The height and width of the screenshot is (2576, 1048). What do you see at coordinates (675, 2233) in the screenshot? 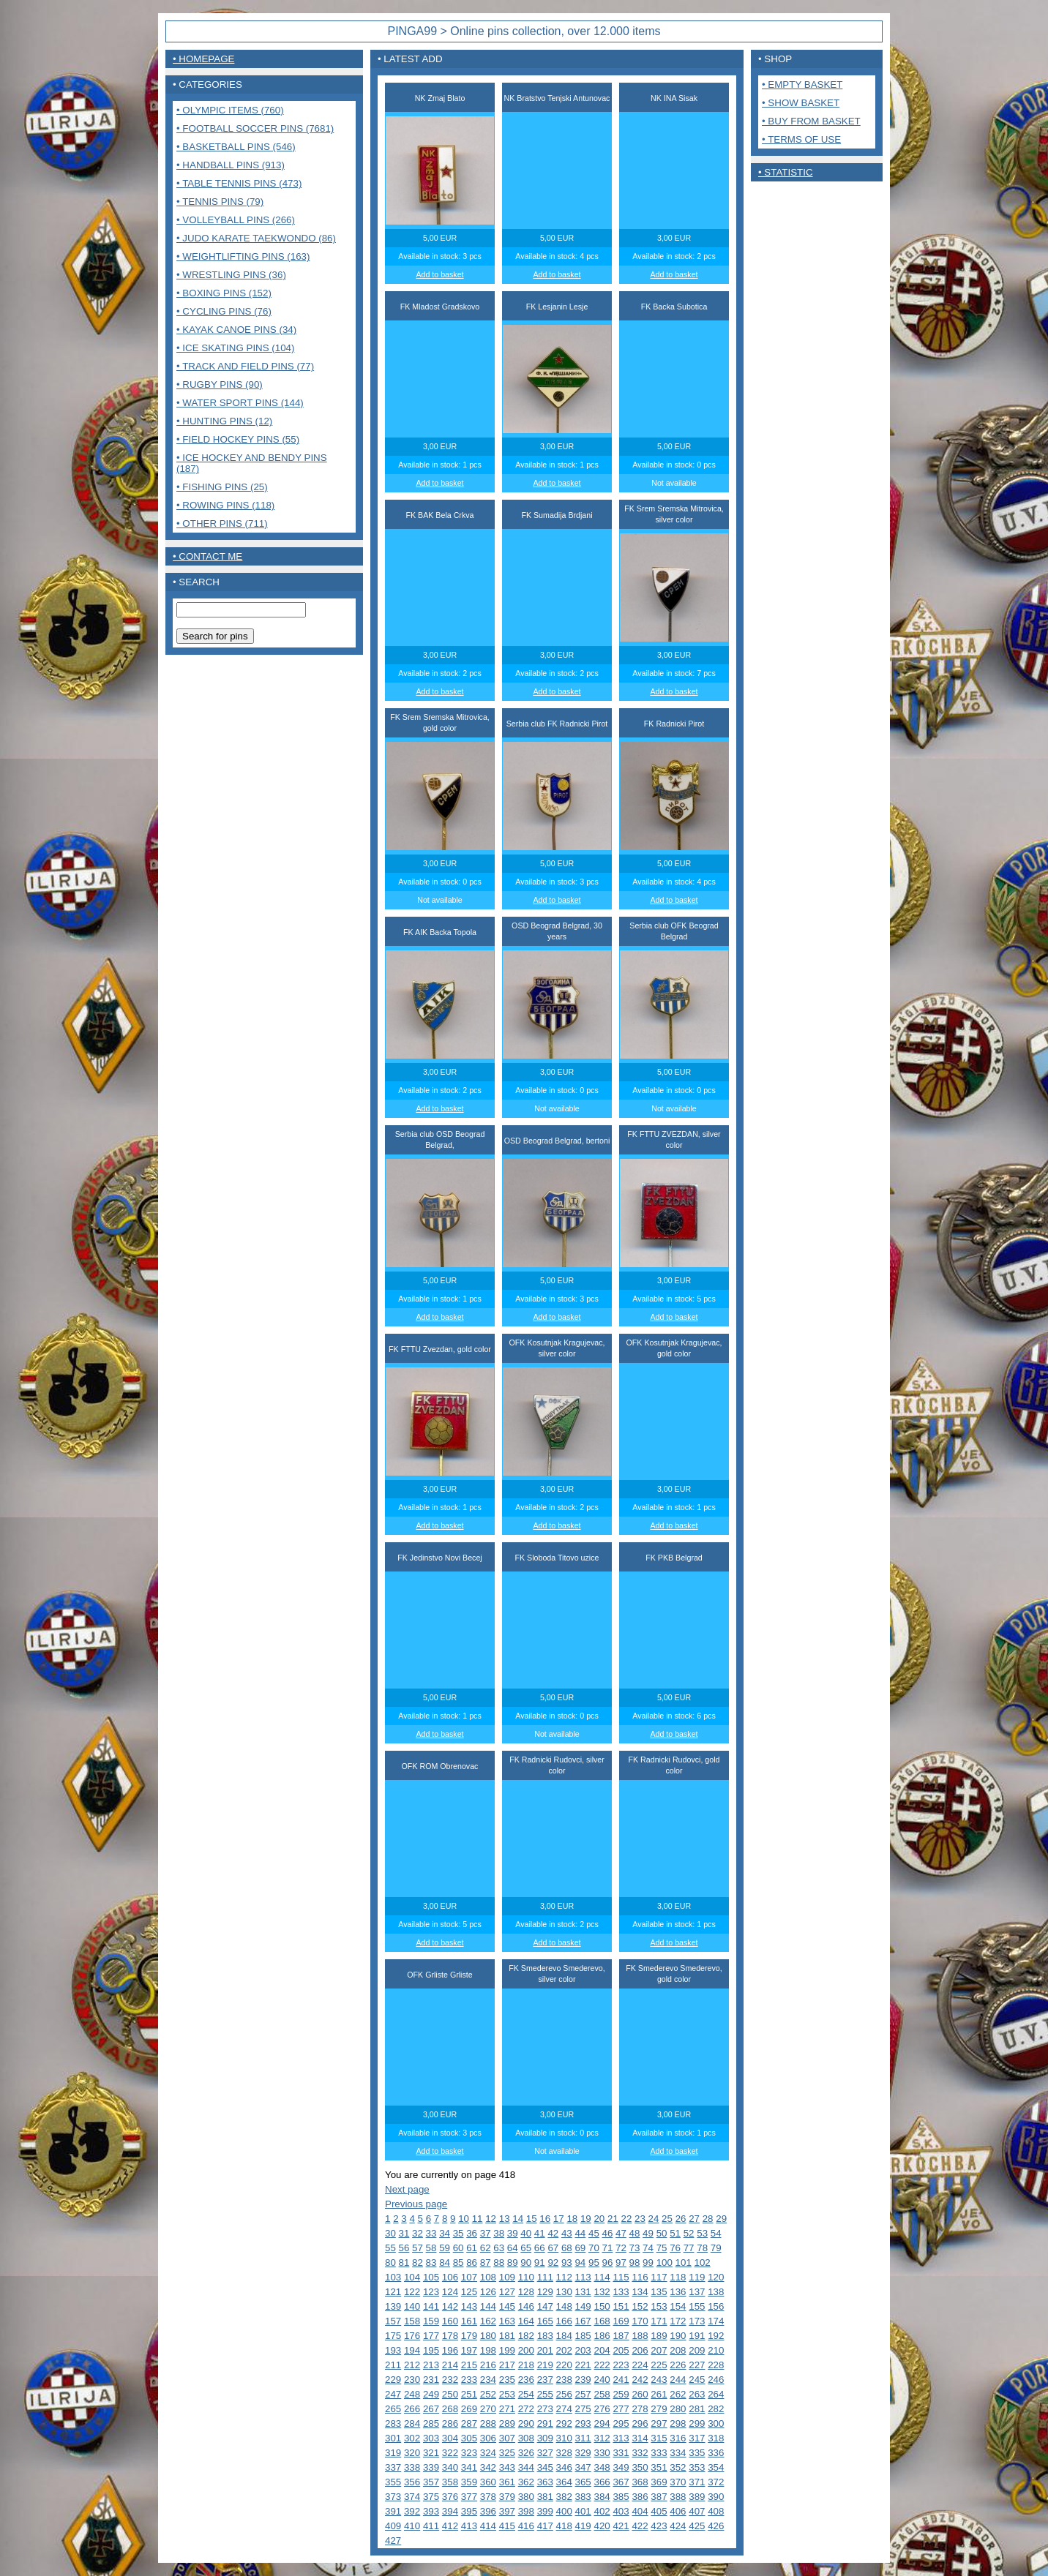
I see `51` at bounding box center [675, 2233].